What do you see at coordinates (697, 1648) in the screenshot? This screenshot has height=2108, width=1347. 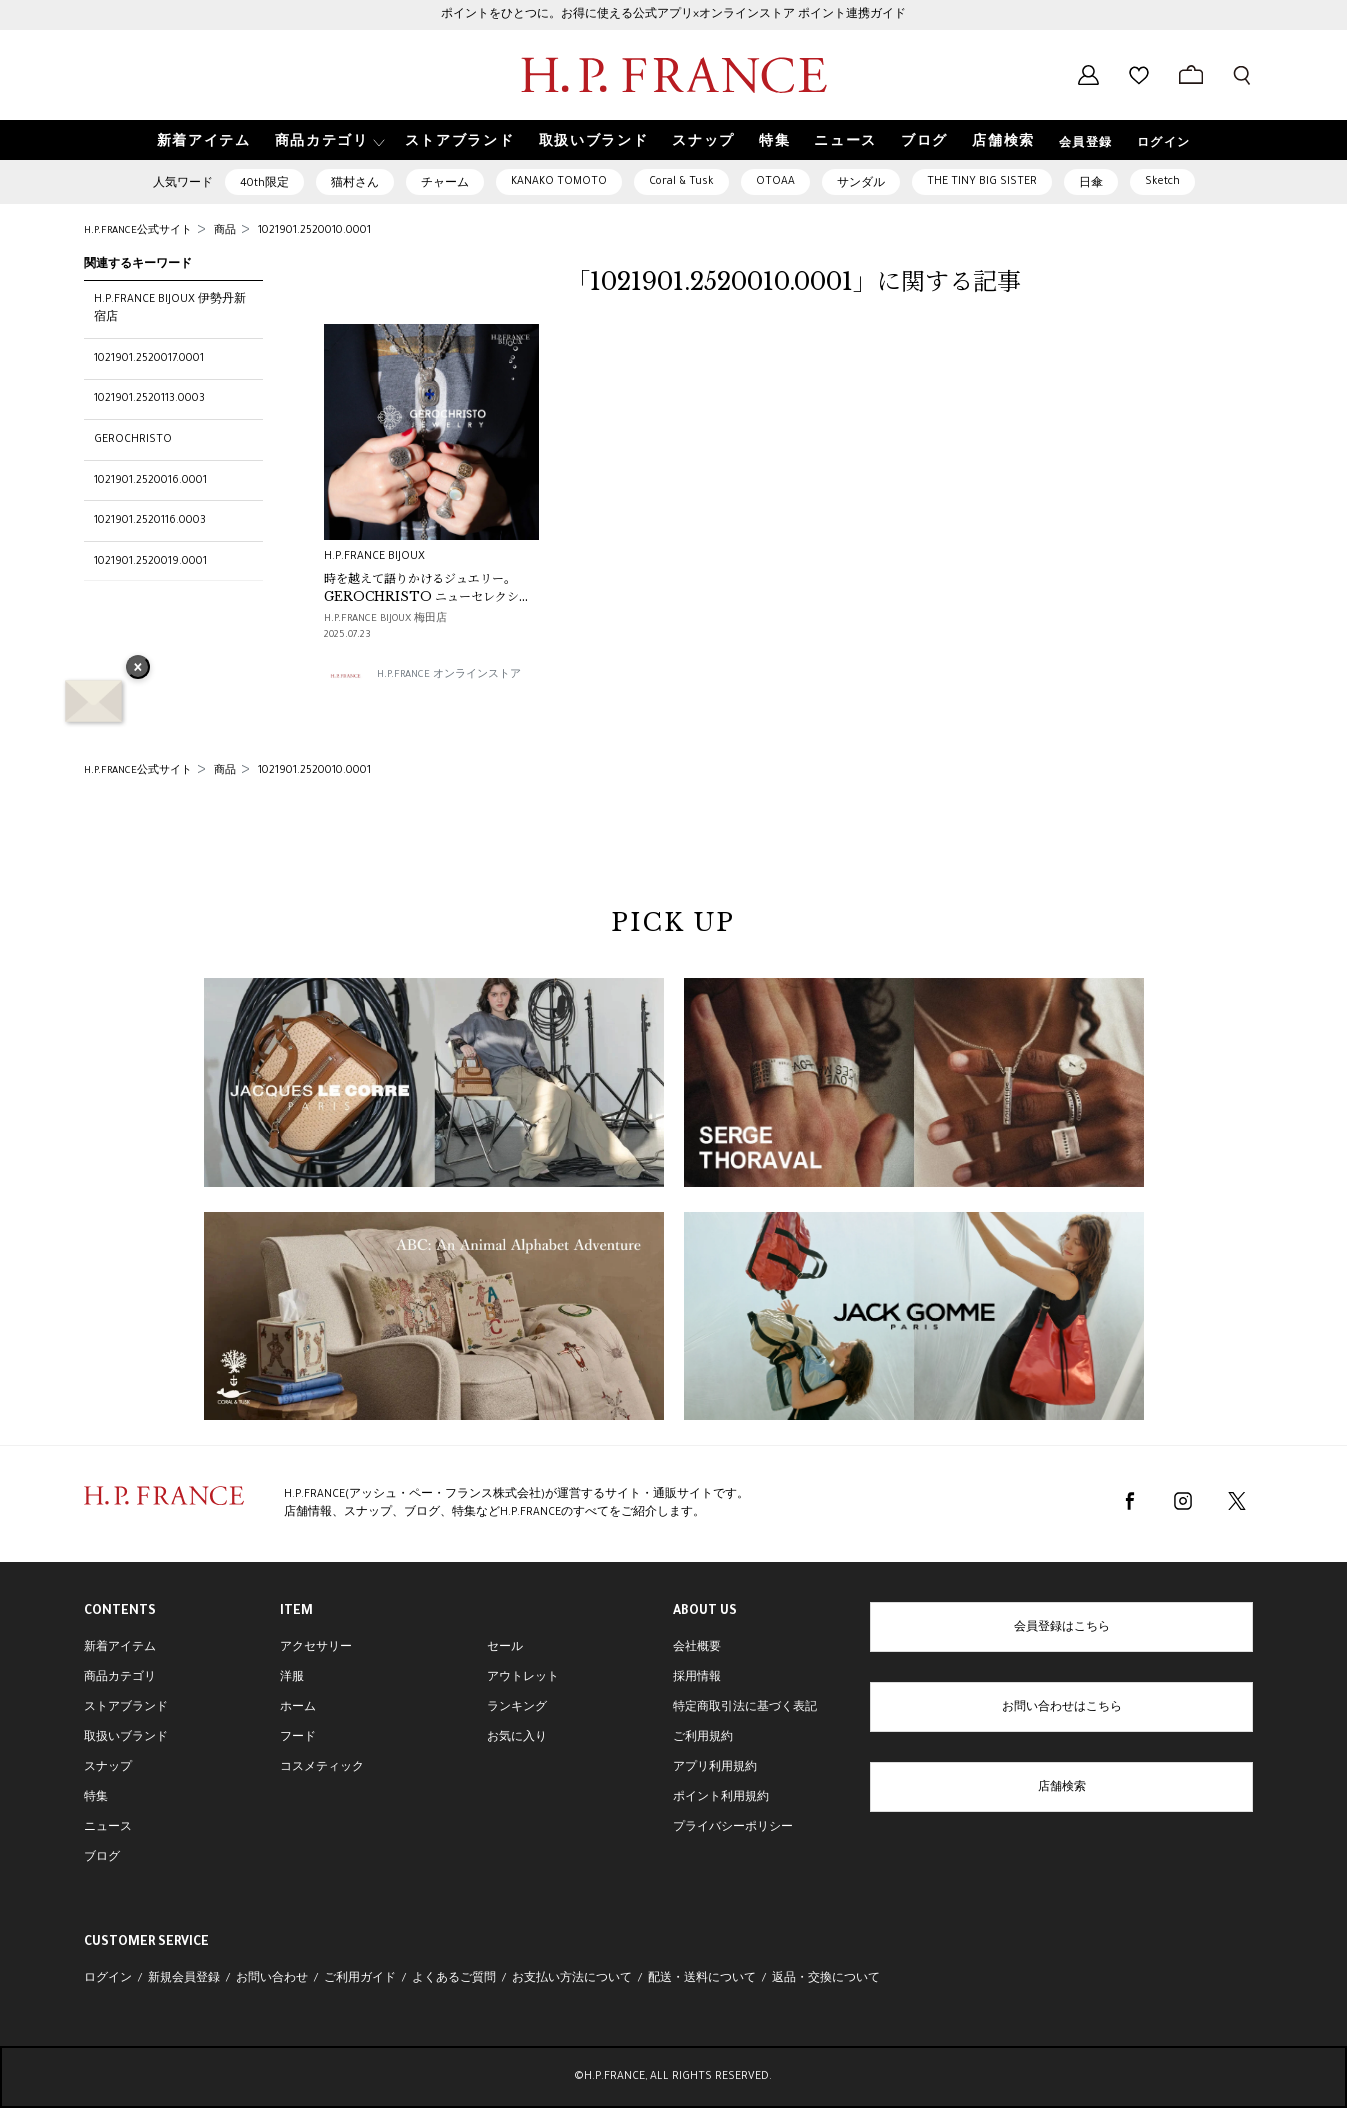 I see `会社概要` at bounding box center [697, 1648].